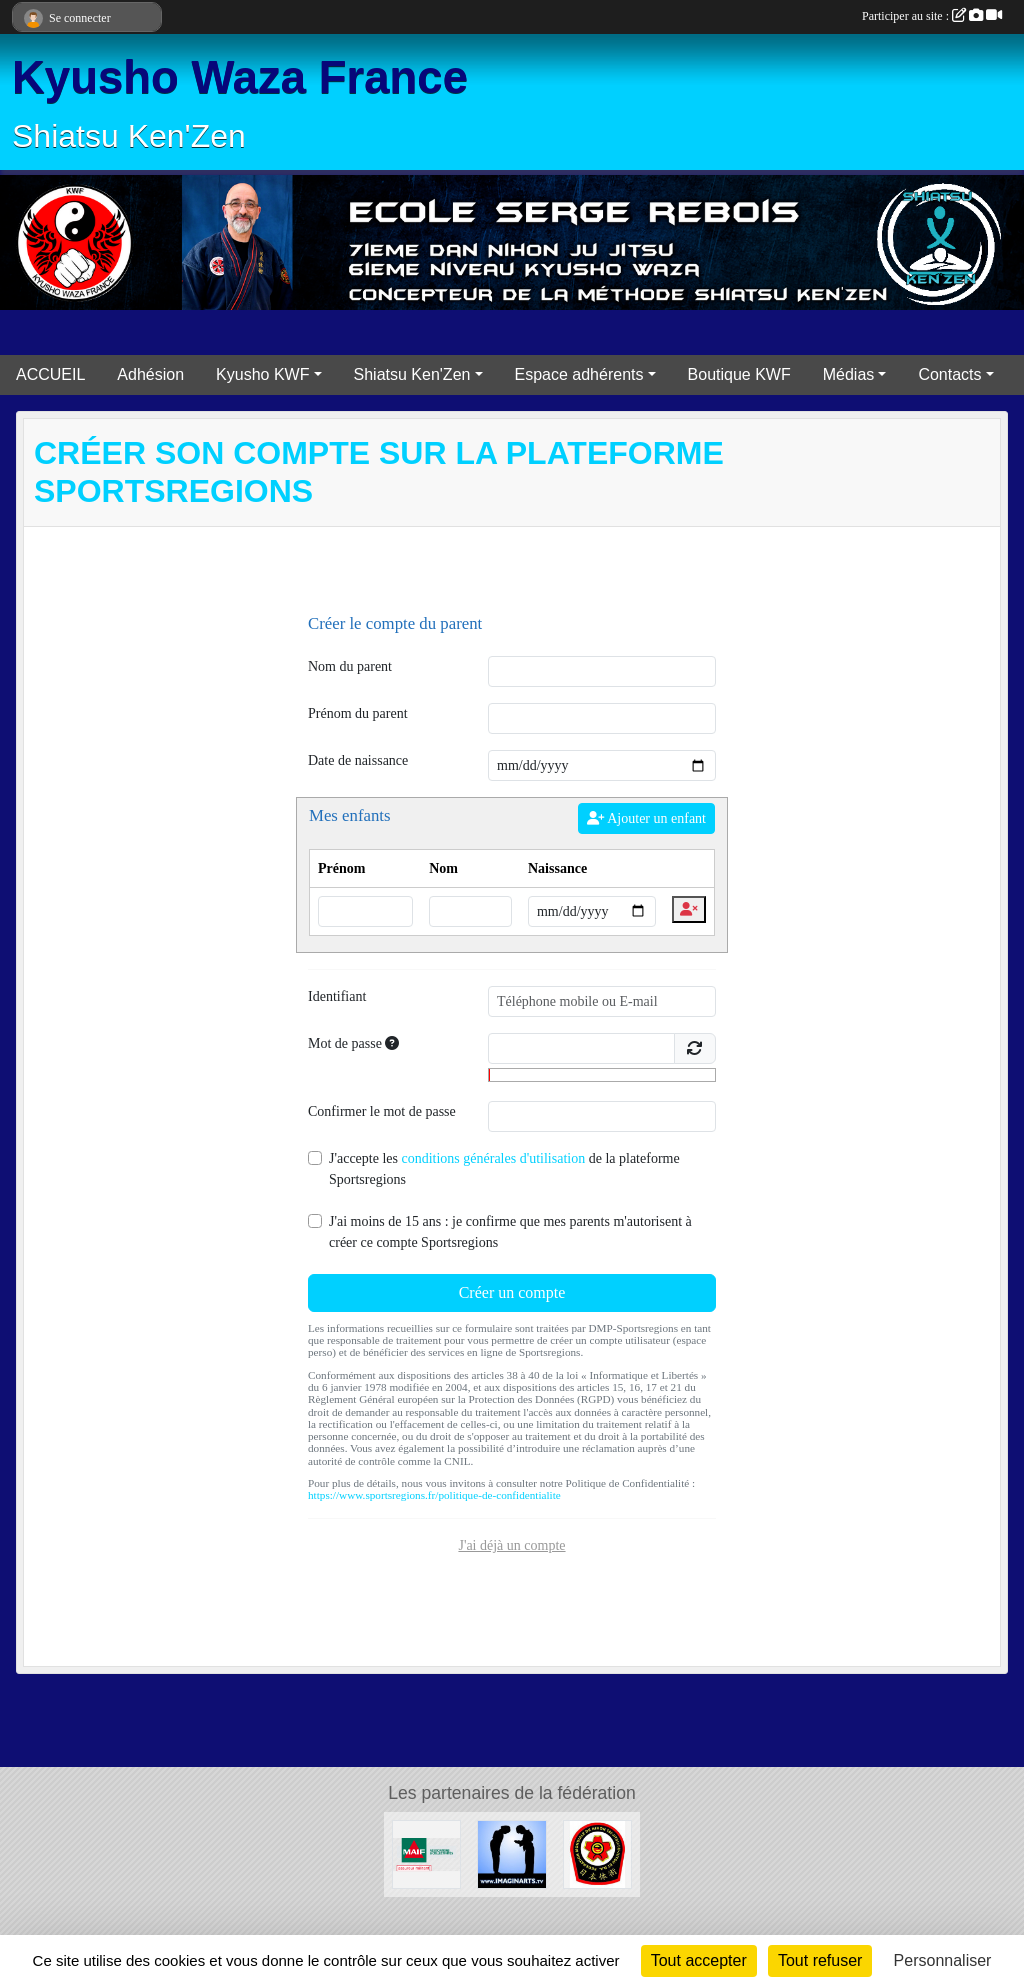 The height and width of the screenshot is (1987, 1024). Describe the element at coordinates (579, 374) in the screenshot. I see `Espace adhérents [button]` at that location.